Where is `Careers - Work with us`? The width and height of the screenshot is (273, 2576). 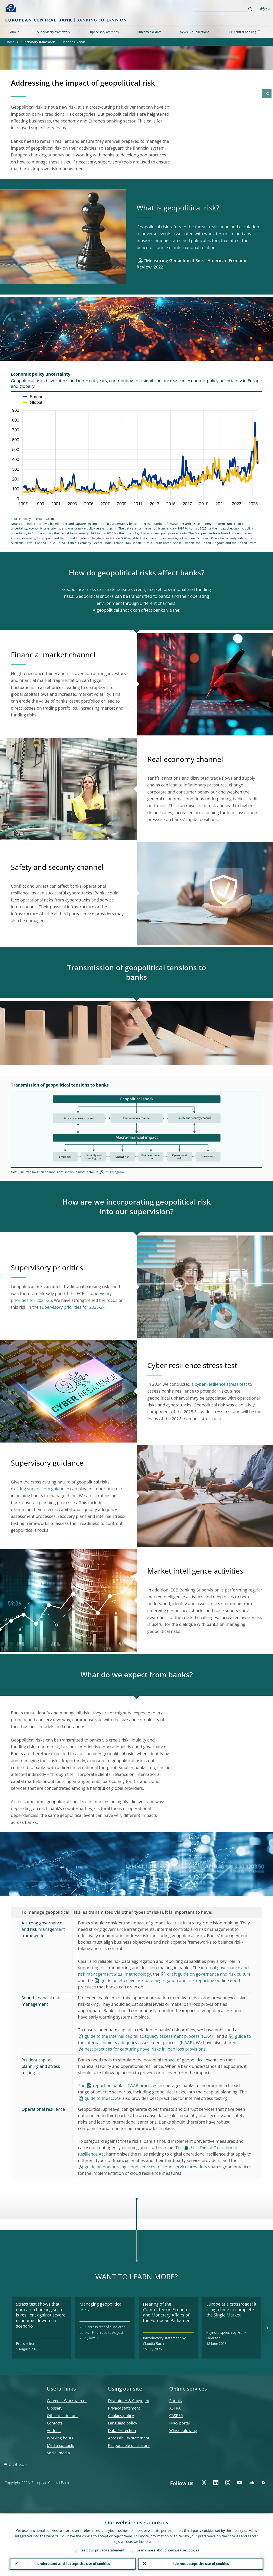
Careers - Work with us is located at coordinates (67, 2400).